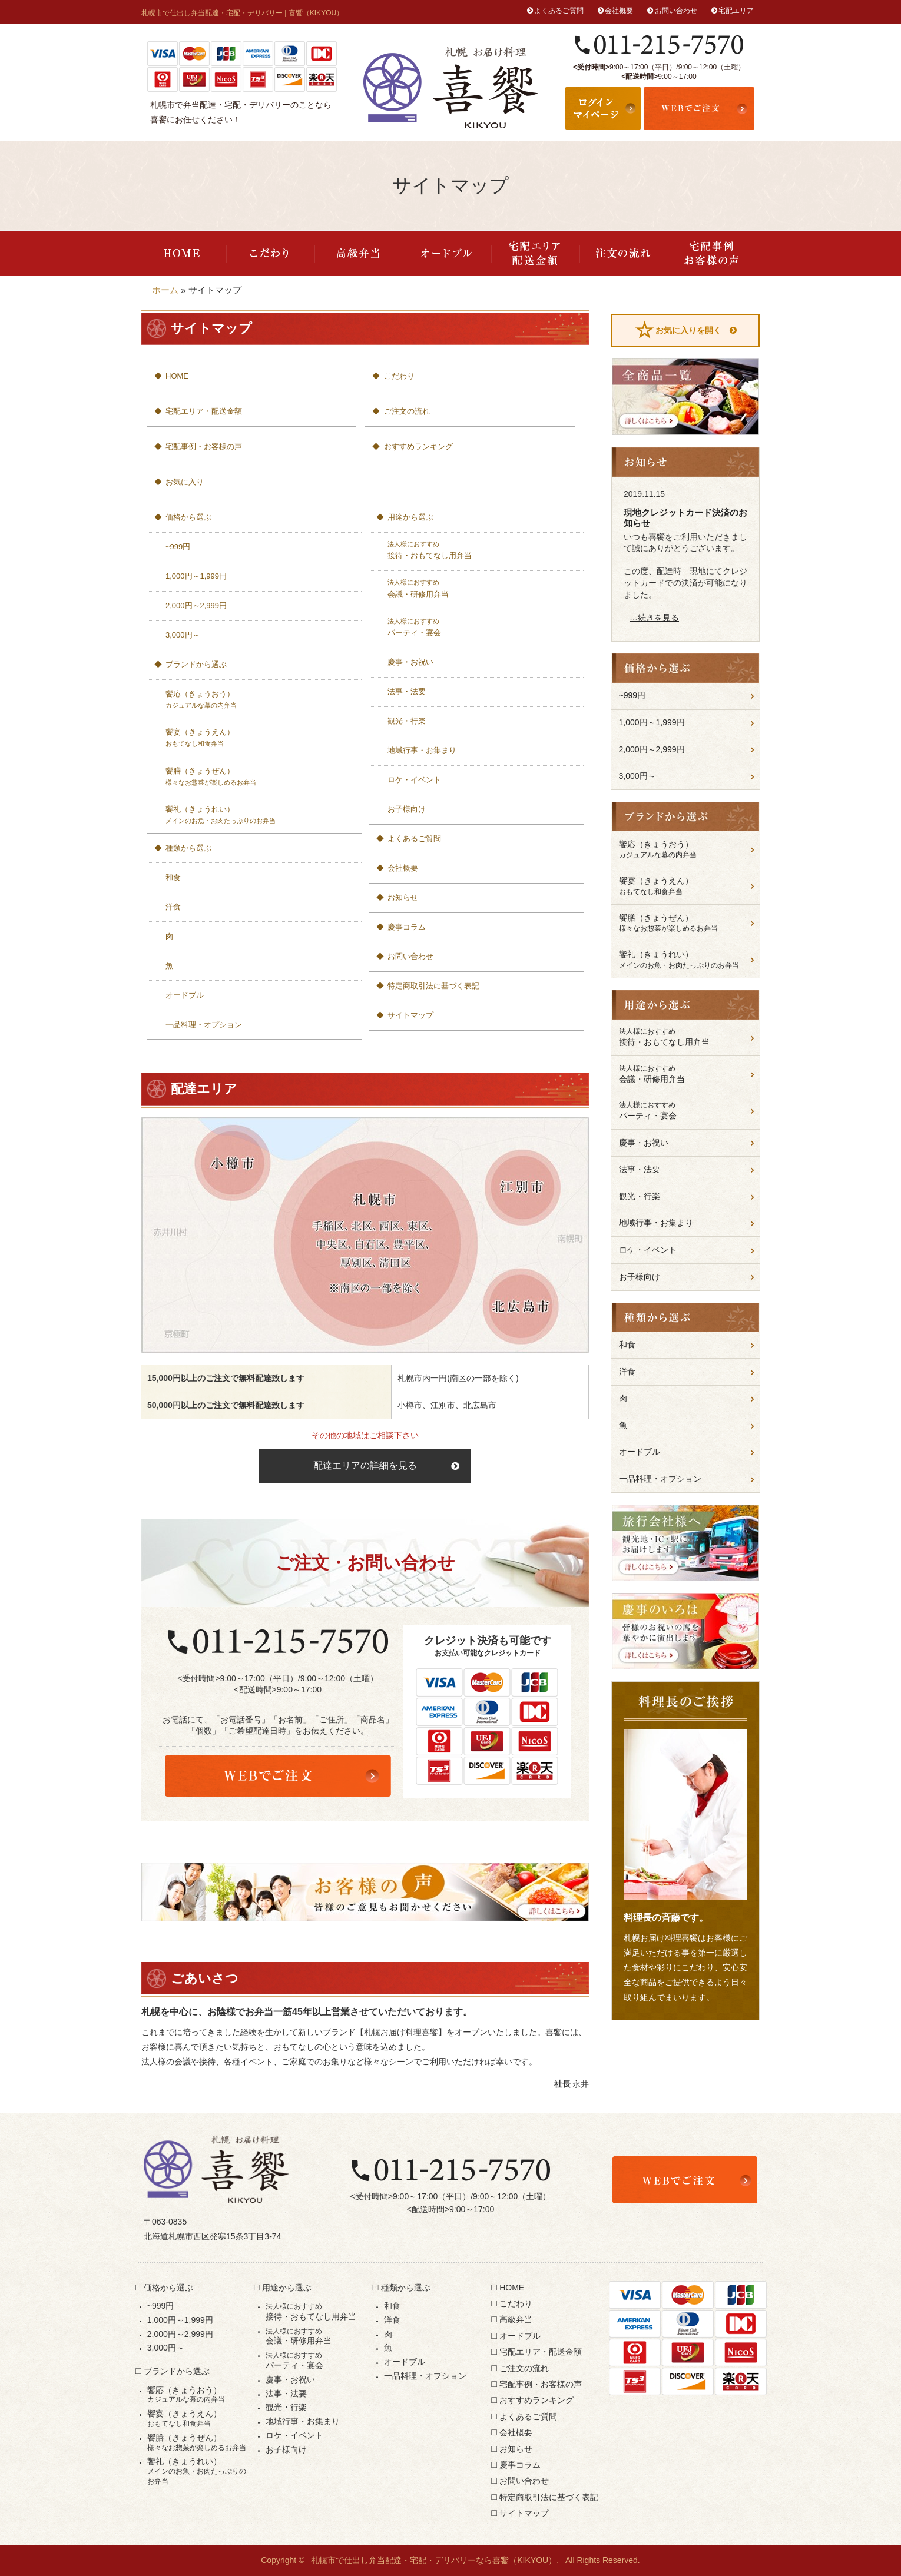 The width and height of the screenshot is (901, 2576). I want to click on 接待・おもてなし用弁当, so click(482, 550).